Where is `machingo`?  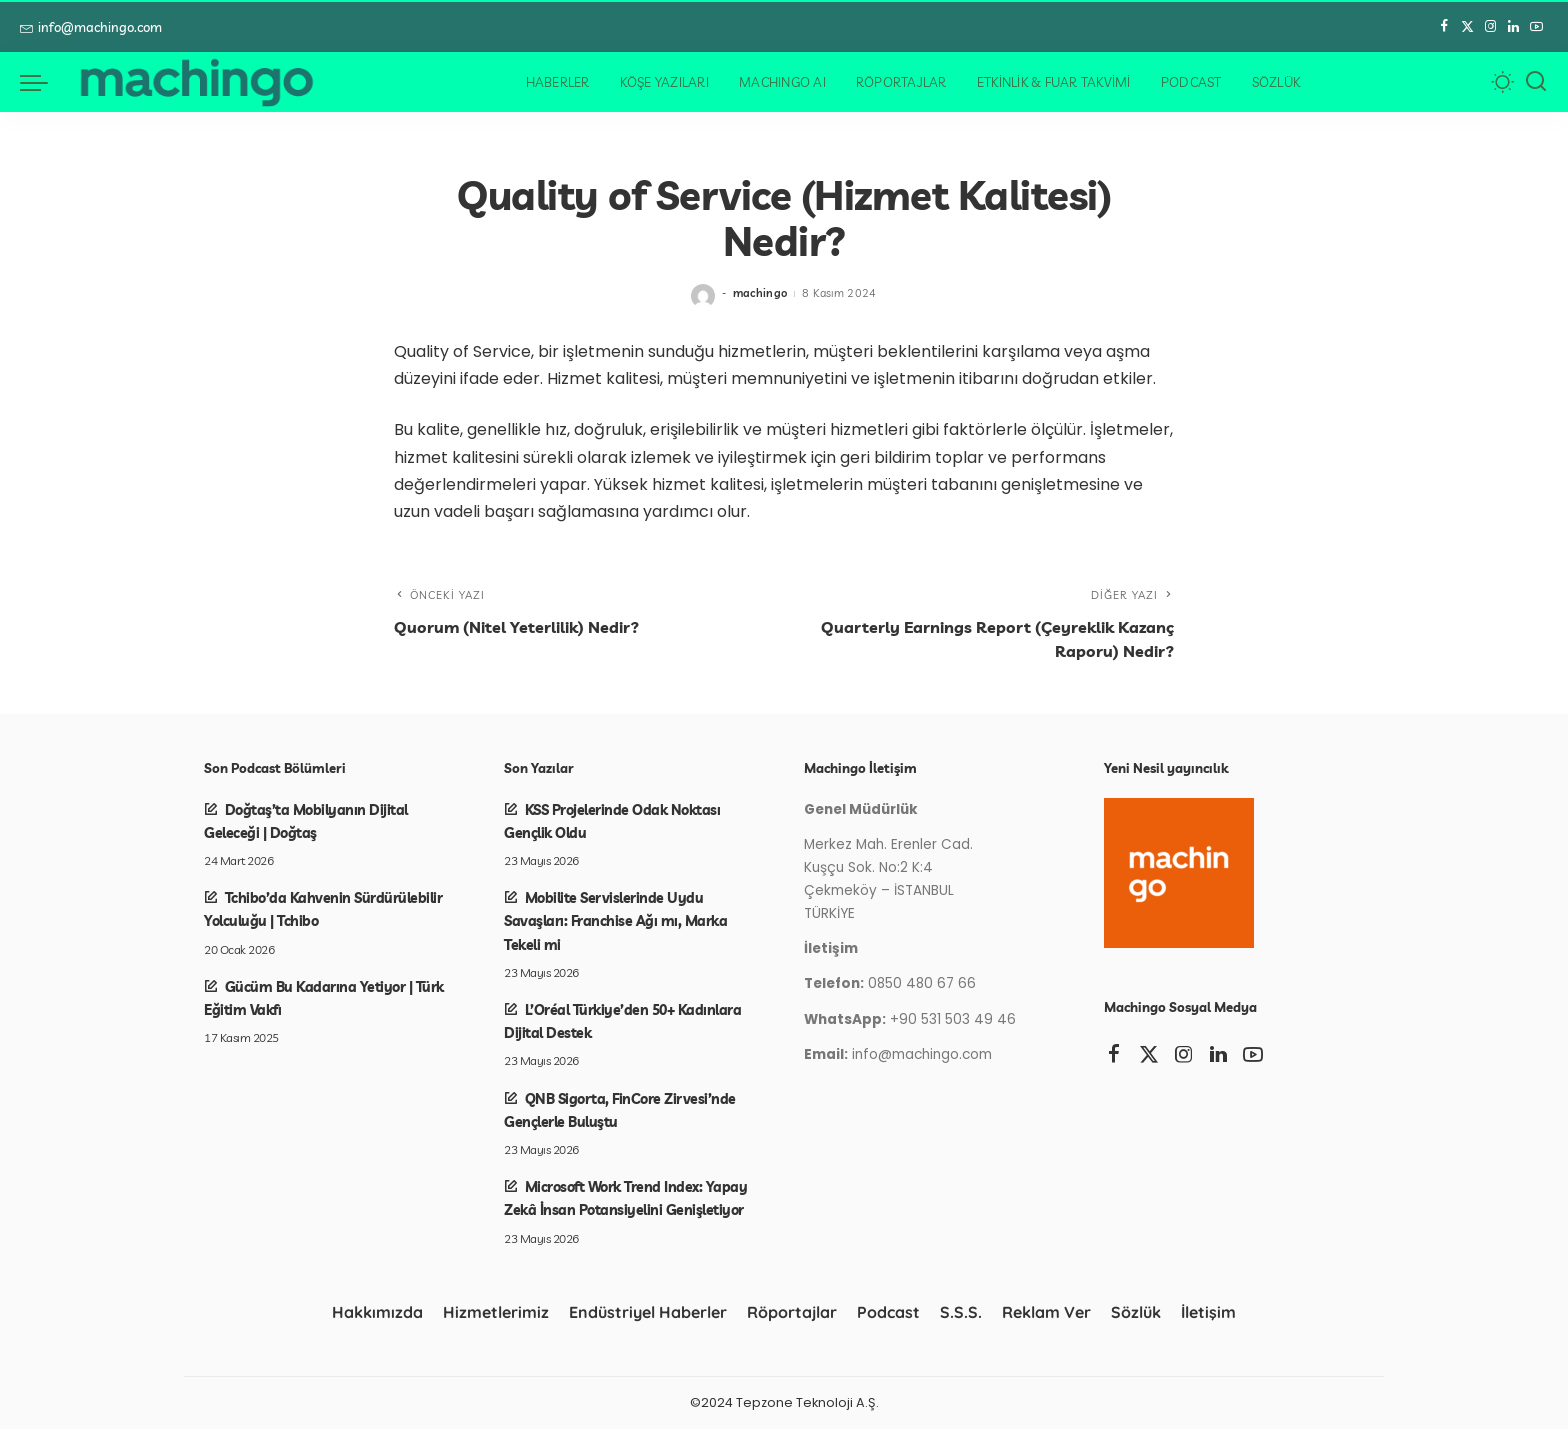 machingo is located at coordinates (760, 293).